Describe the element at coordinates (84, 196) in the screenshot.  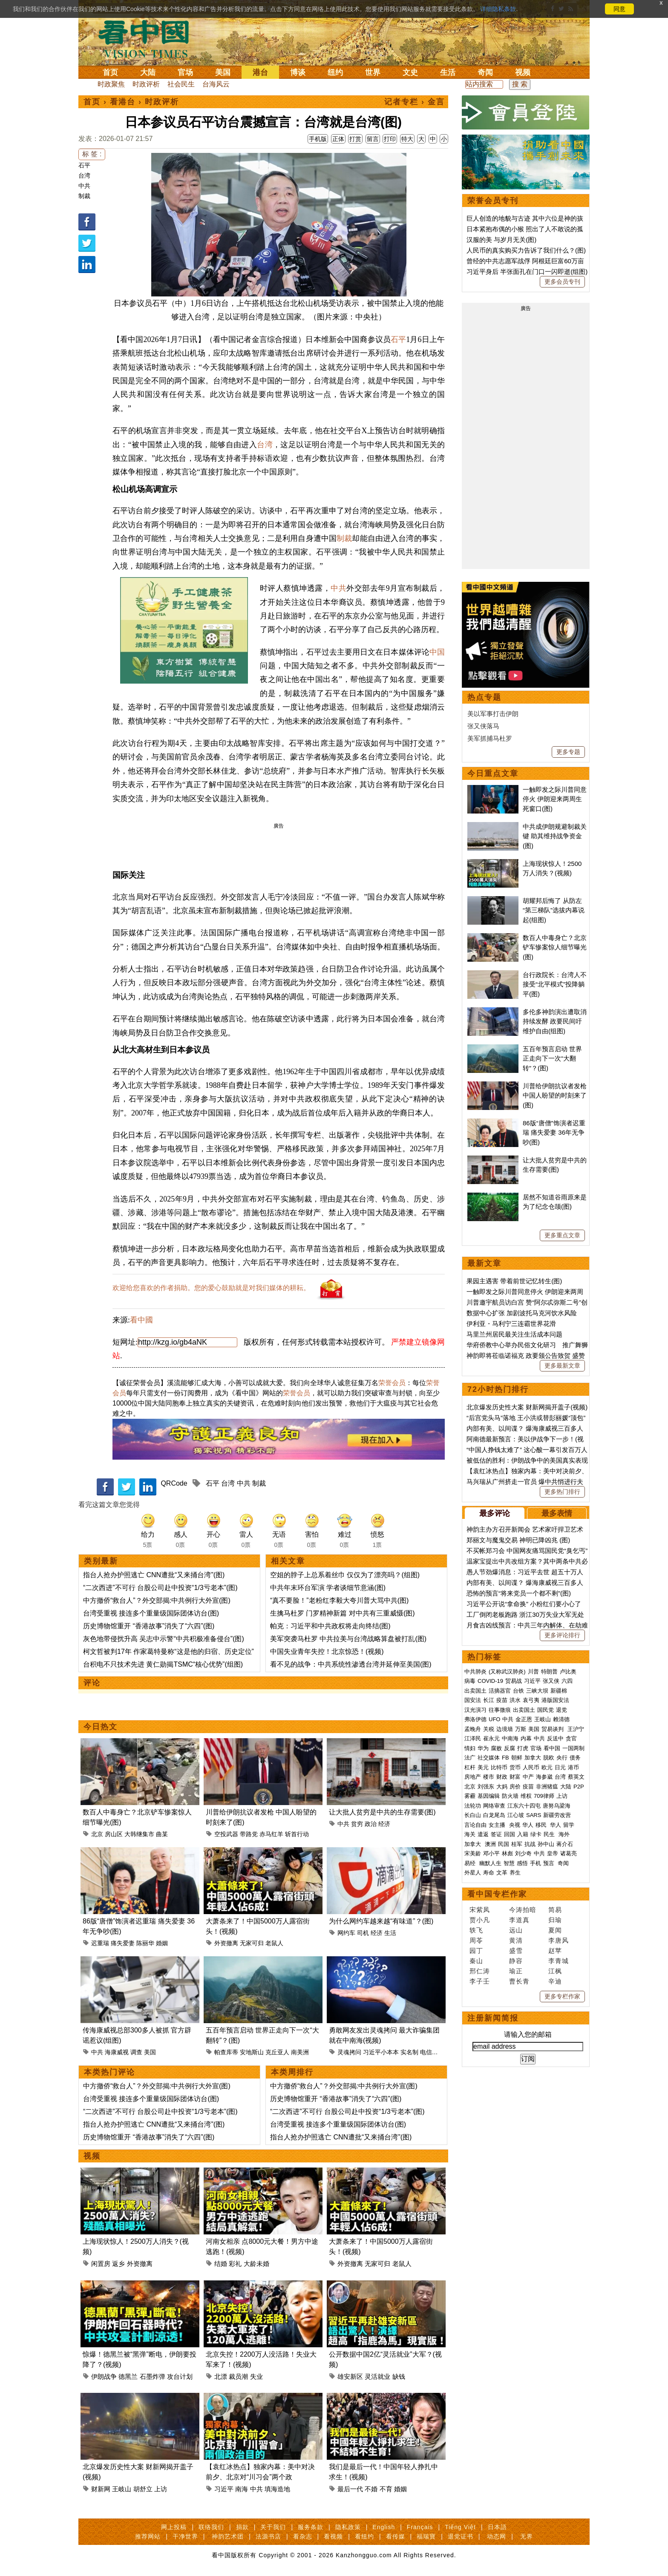
I see `制裁` at that location.